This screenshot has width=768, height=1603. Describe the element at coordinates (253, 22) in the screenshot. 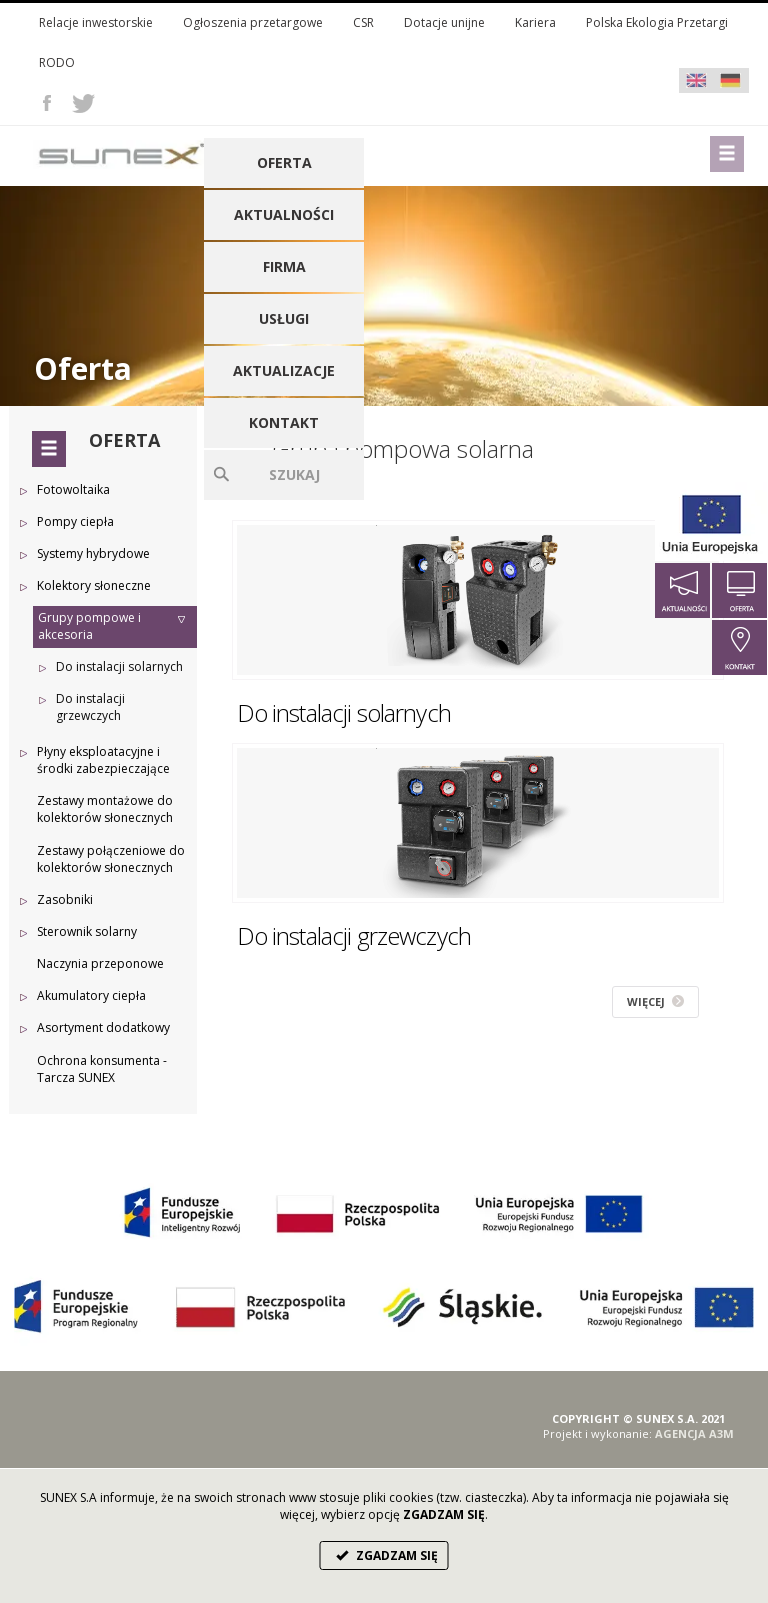

I see `Ogłoszenia przetargowe` at that location.